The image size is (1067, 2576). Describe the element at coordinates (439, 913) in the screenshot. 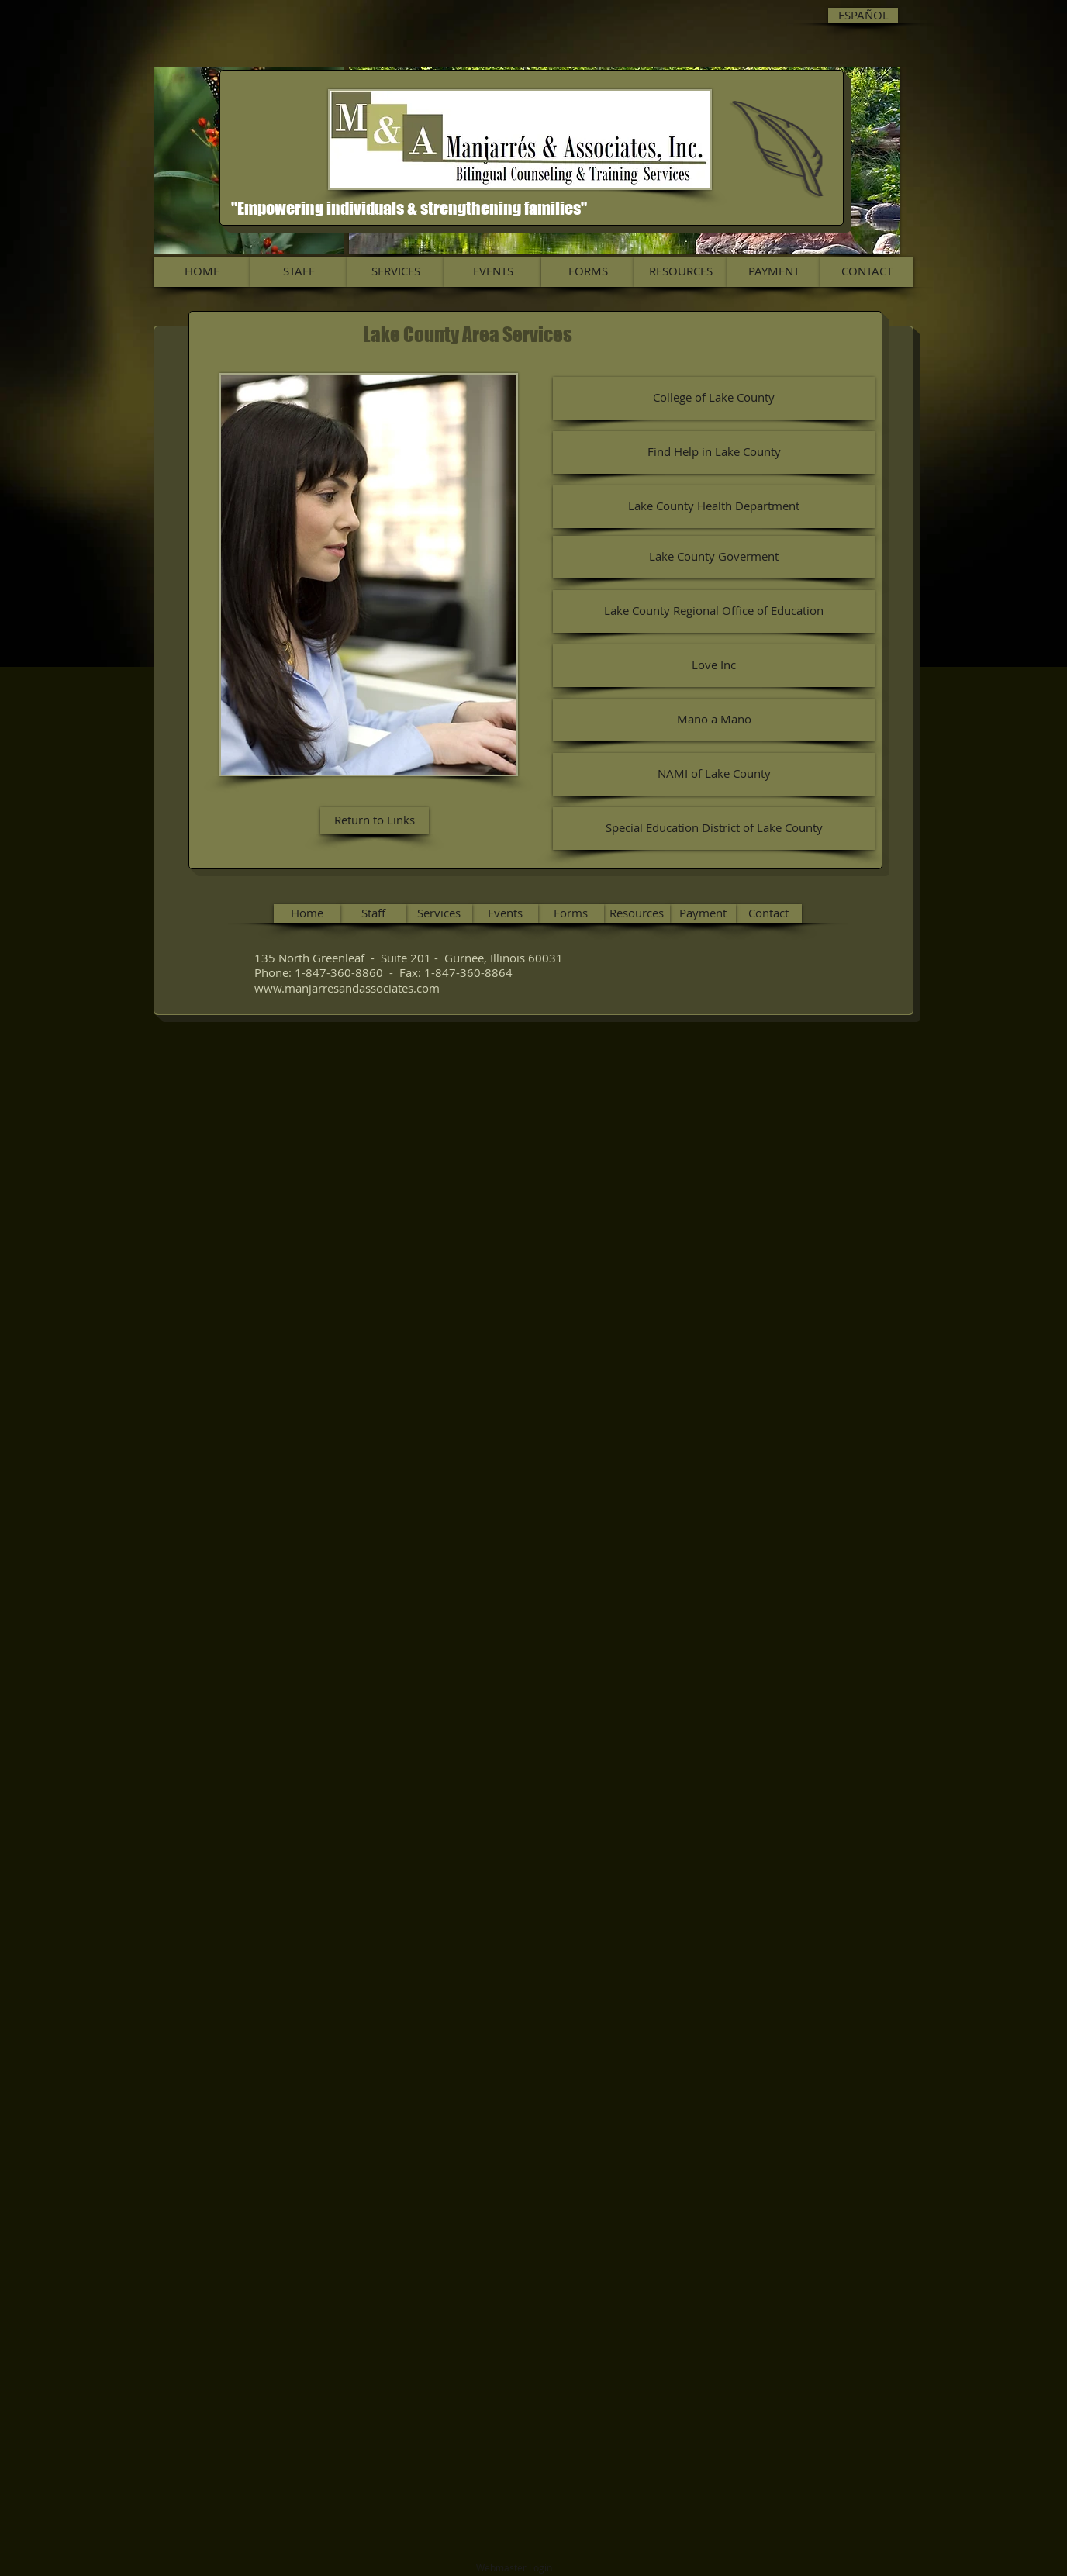

I see `[Services]` at that location.